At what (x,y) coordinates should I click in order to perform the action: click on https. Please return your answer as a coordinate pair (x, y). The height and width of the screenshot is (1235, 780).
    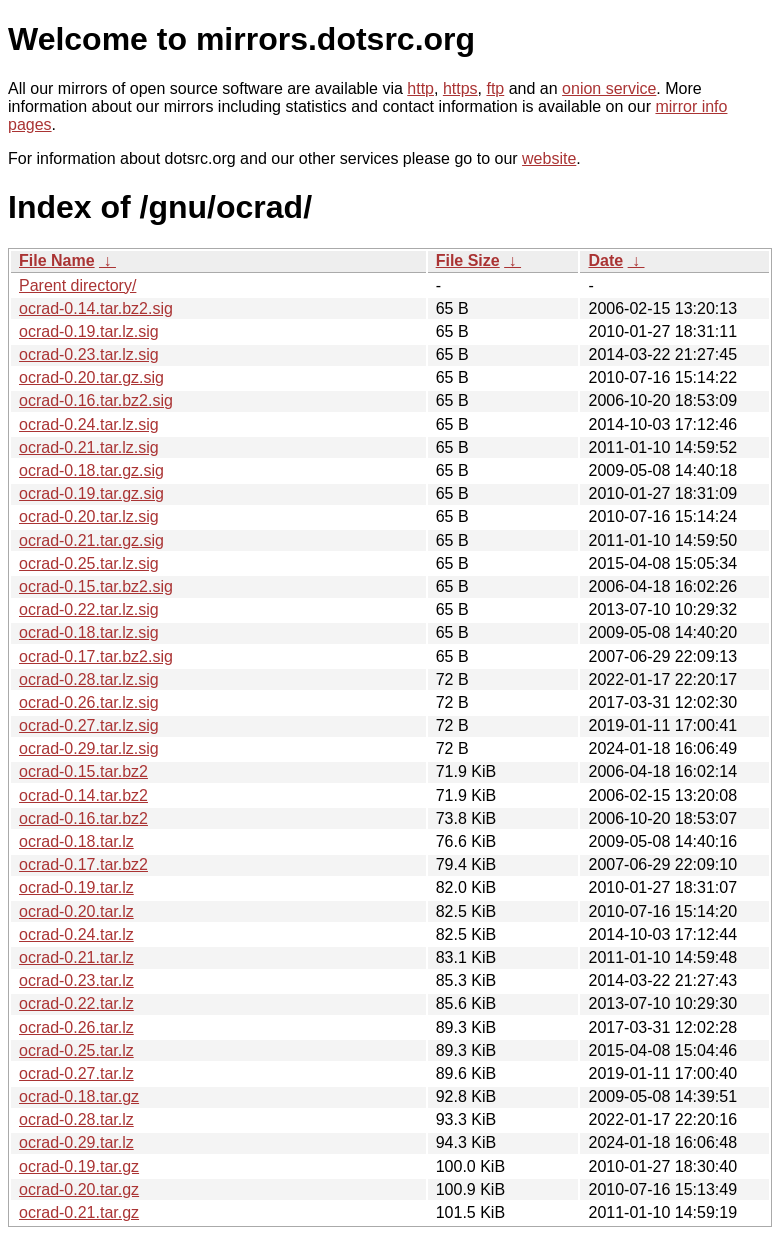
    Looking at the image, I should click on (460, 88).